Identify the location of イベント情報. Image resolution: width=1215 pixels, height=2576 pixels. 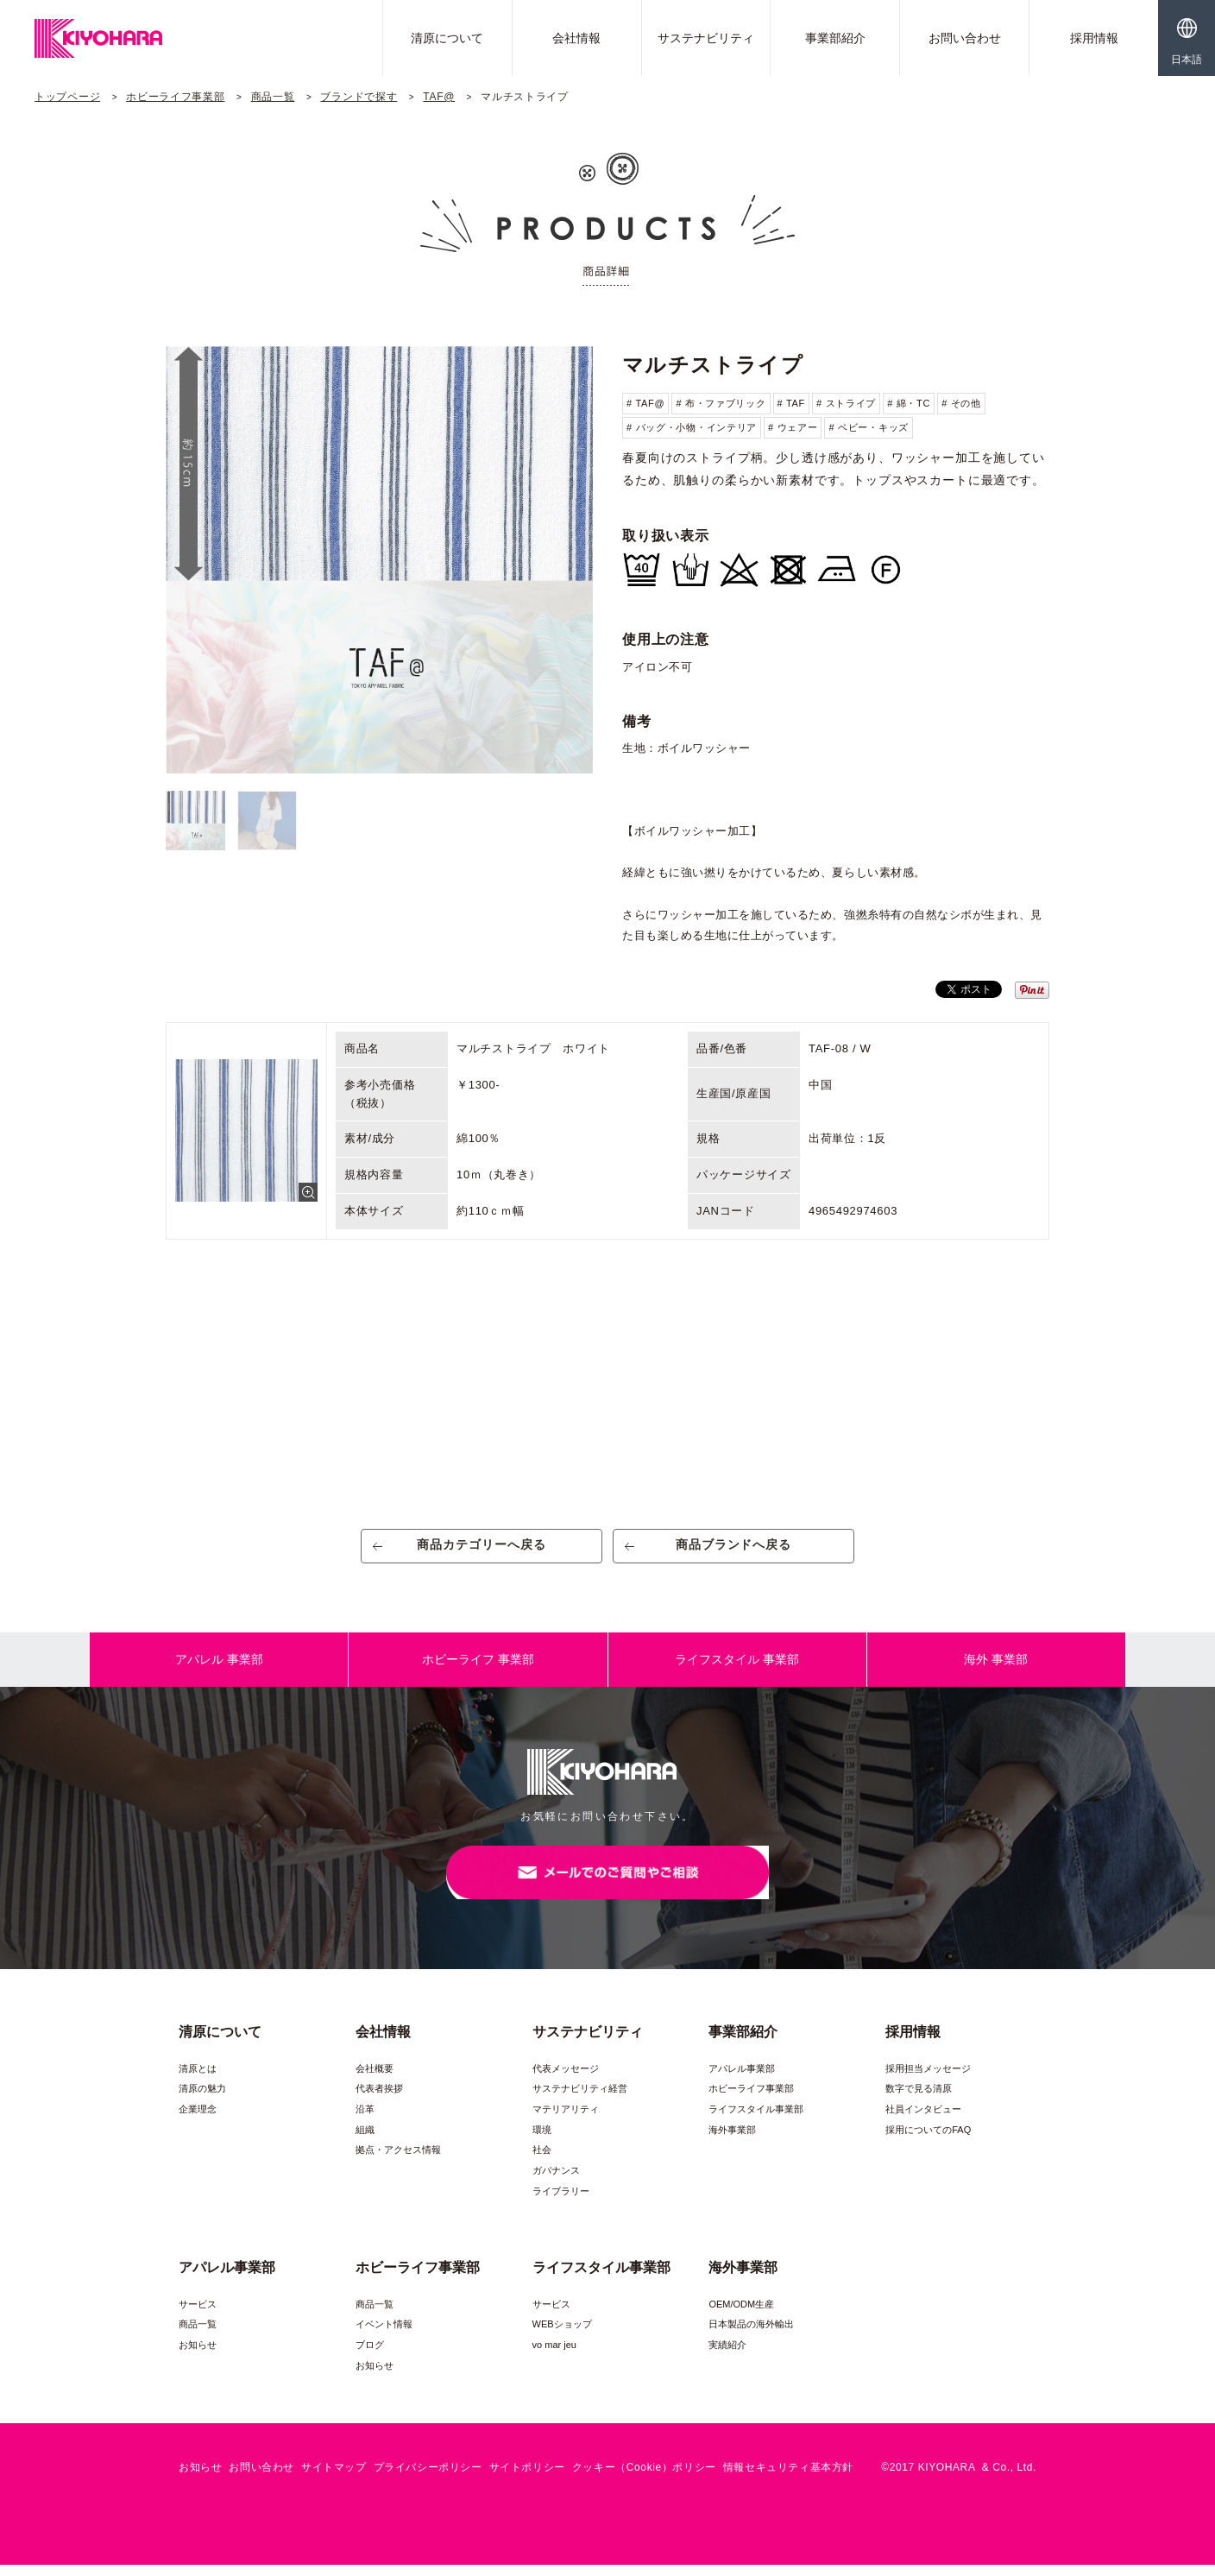
(384, 2335).